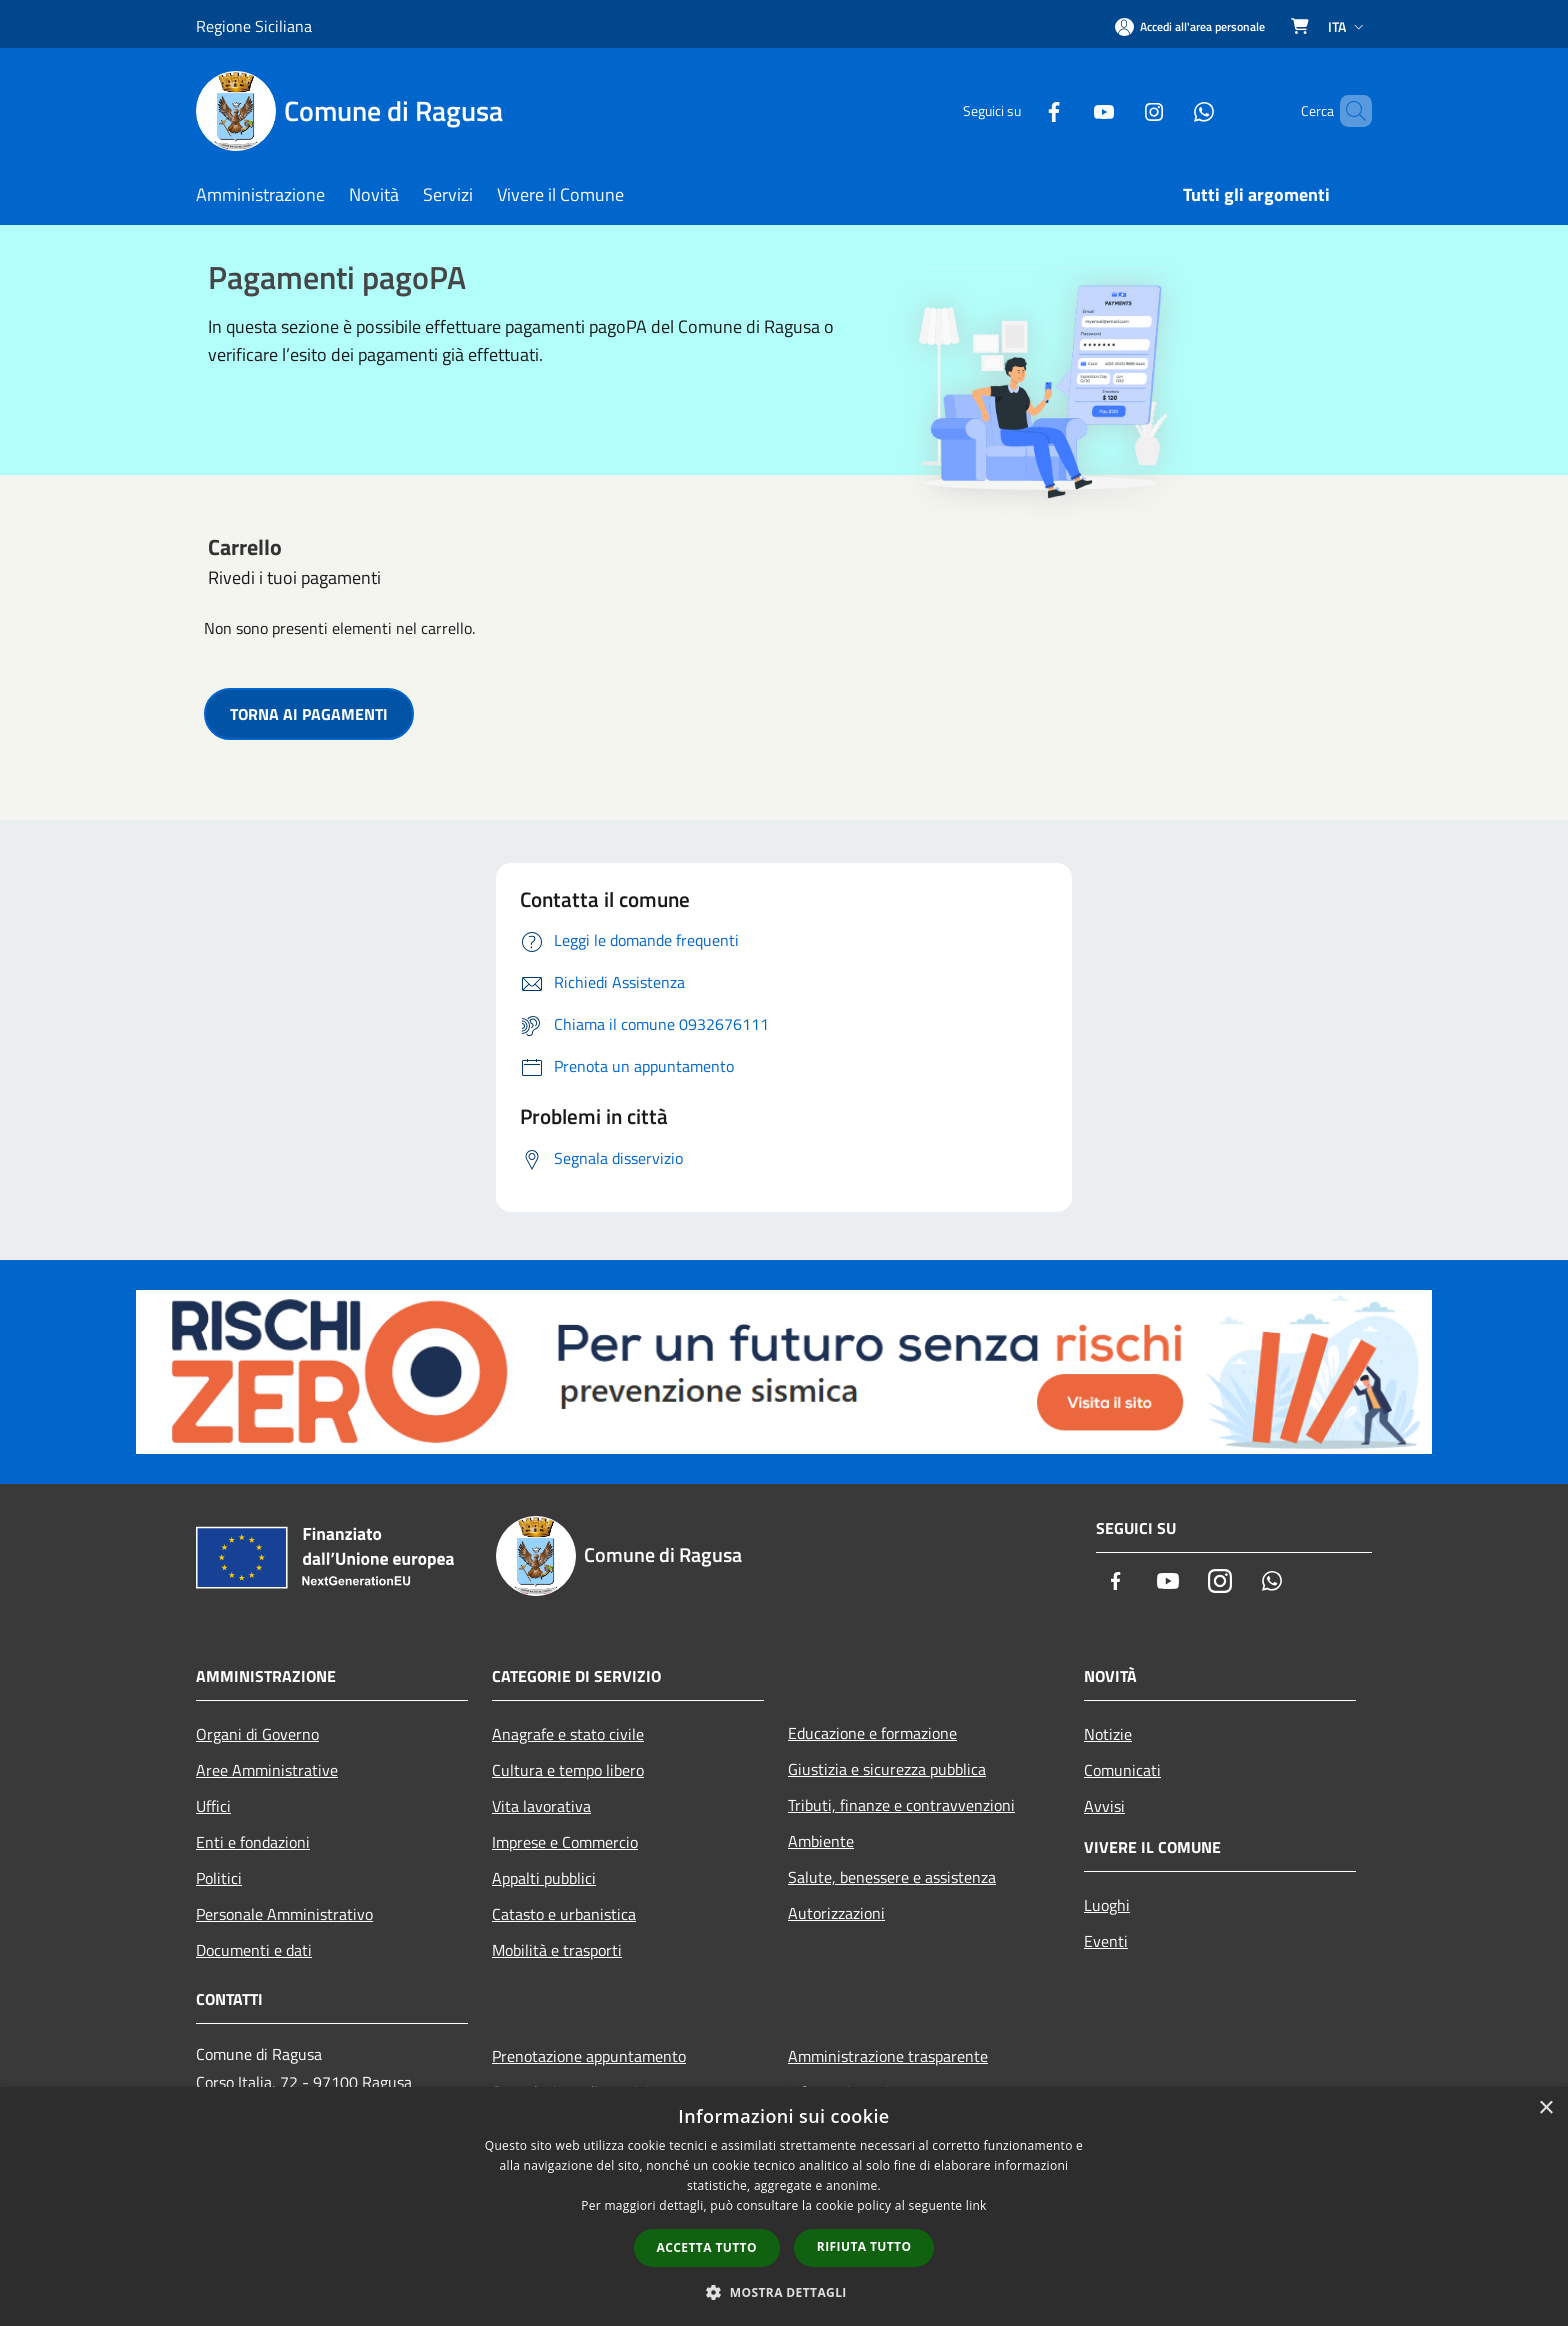  Describe the element at coordinates (257, 1734) in the screenshot. I see `Organi di Governo` at that location.